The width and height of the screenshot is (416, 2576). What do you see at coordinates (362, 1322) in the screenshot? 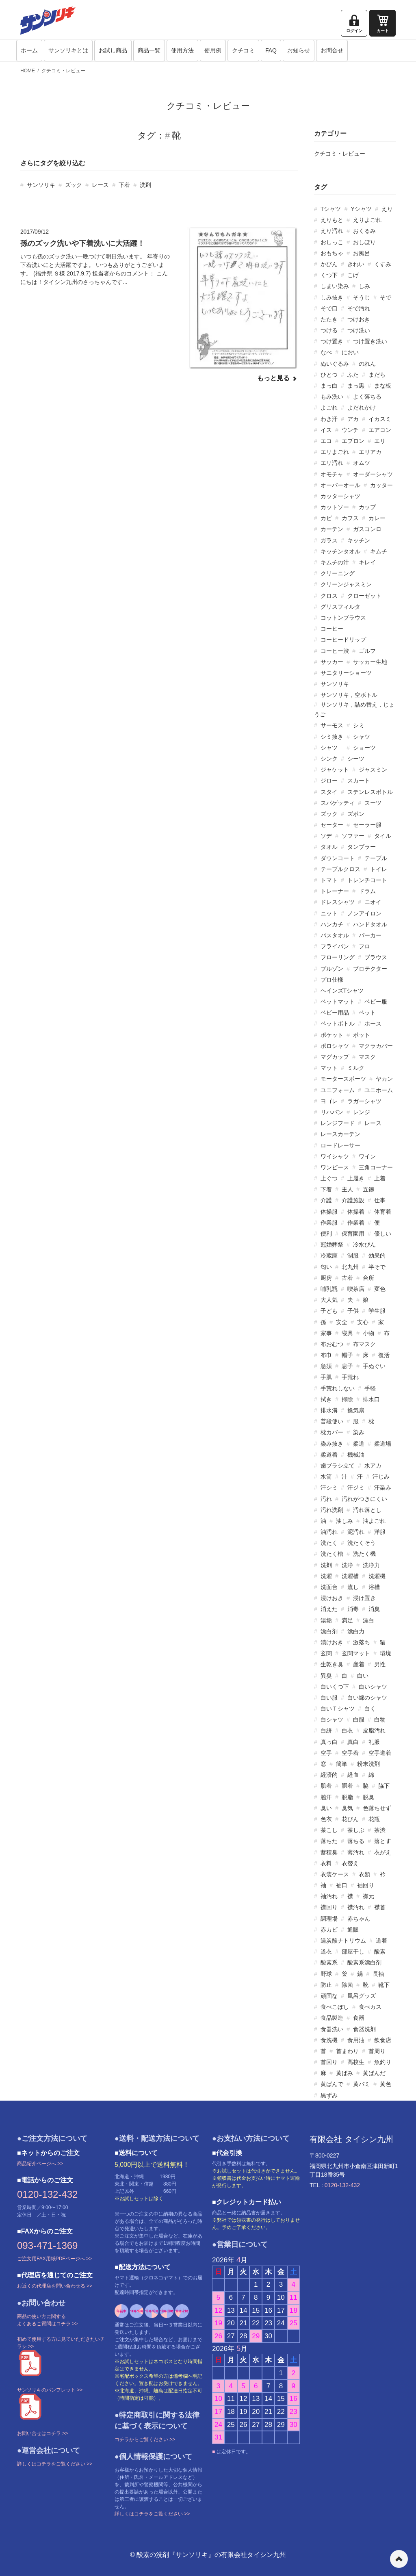
I see `安心` at bounding box center [362, 1322].